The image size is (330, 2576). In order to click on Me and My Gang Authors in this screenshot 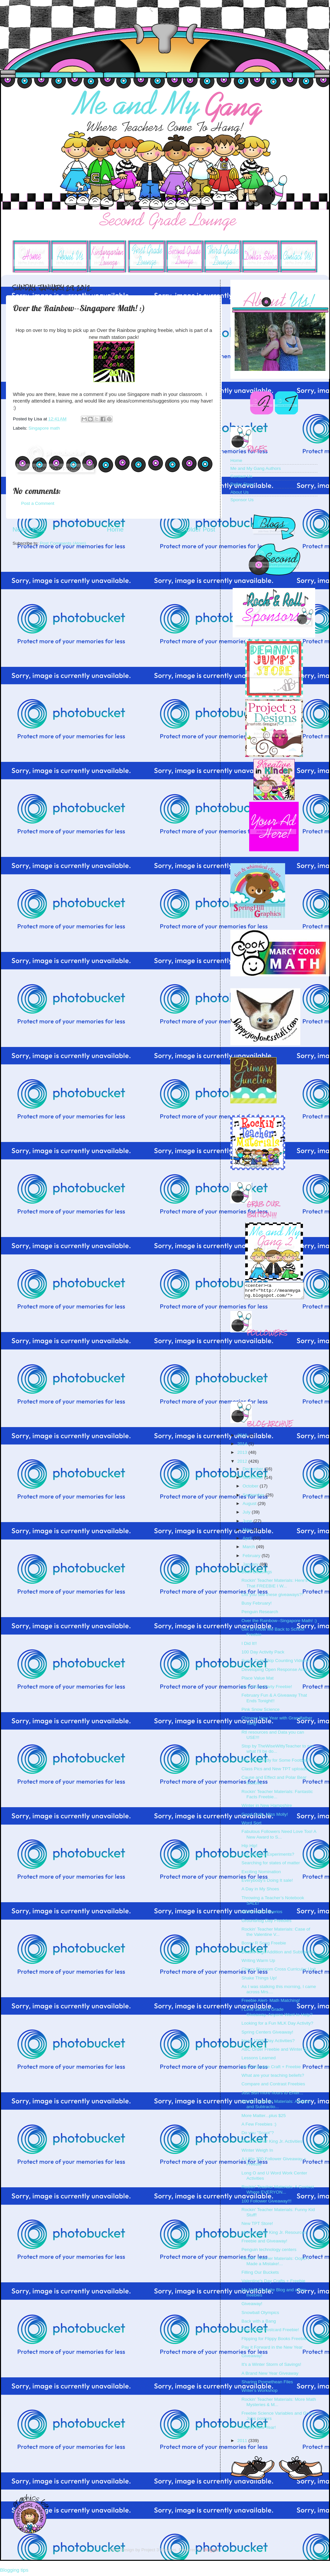, I will do `click(255, 468)`.